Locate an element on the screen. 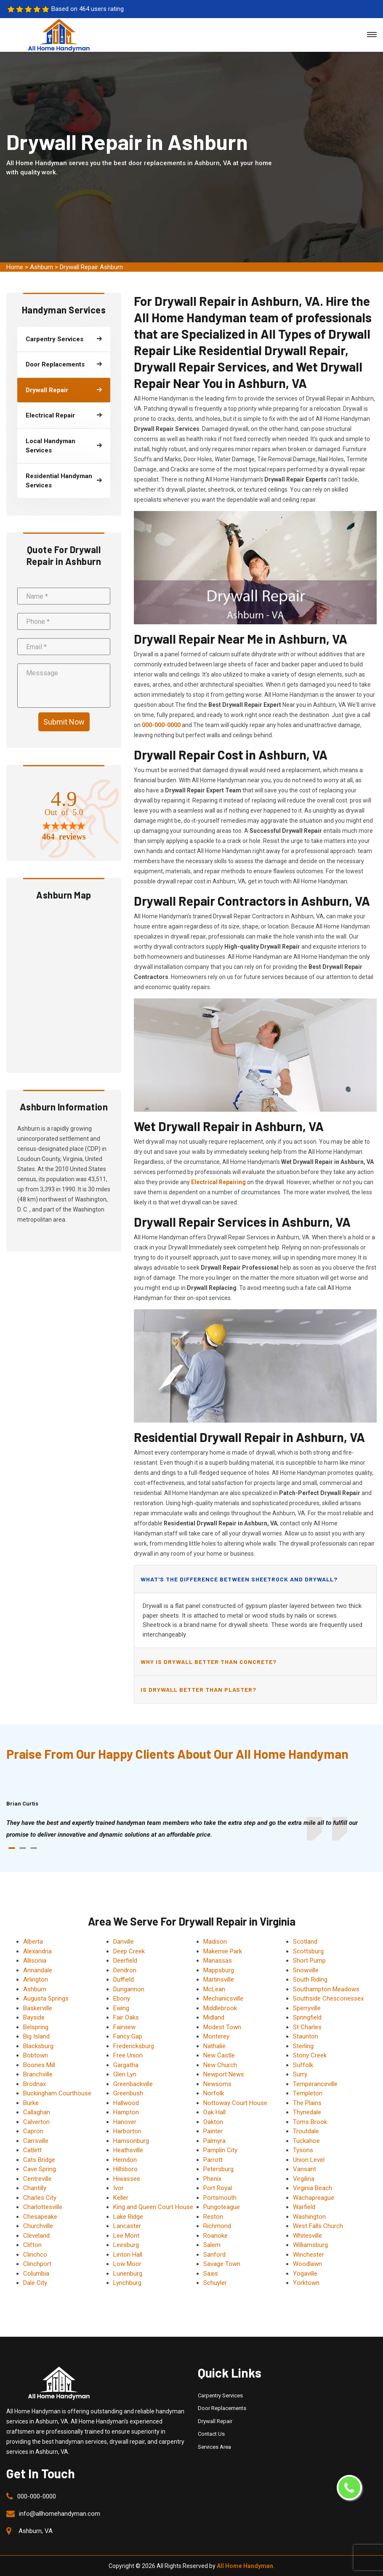 The height and width of the screenshot is (2576, 383). Yogaville is located at coordinates (305, 2273).